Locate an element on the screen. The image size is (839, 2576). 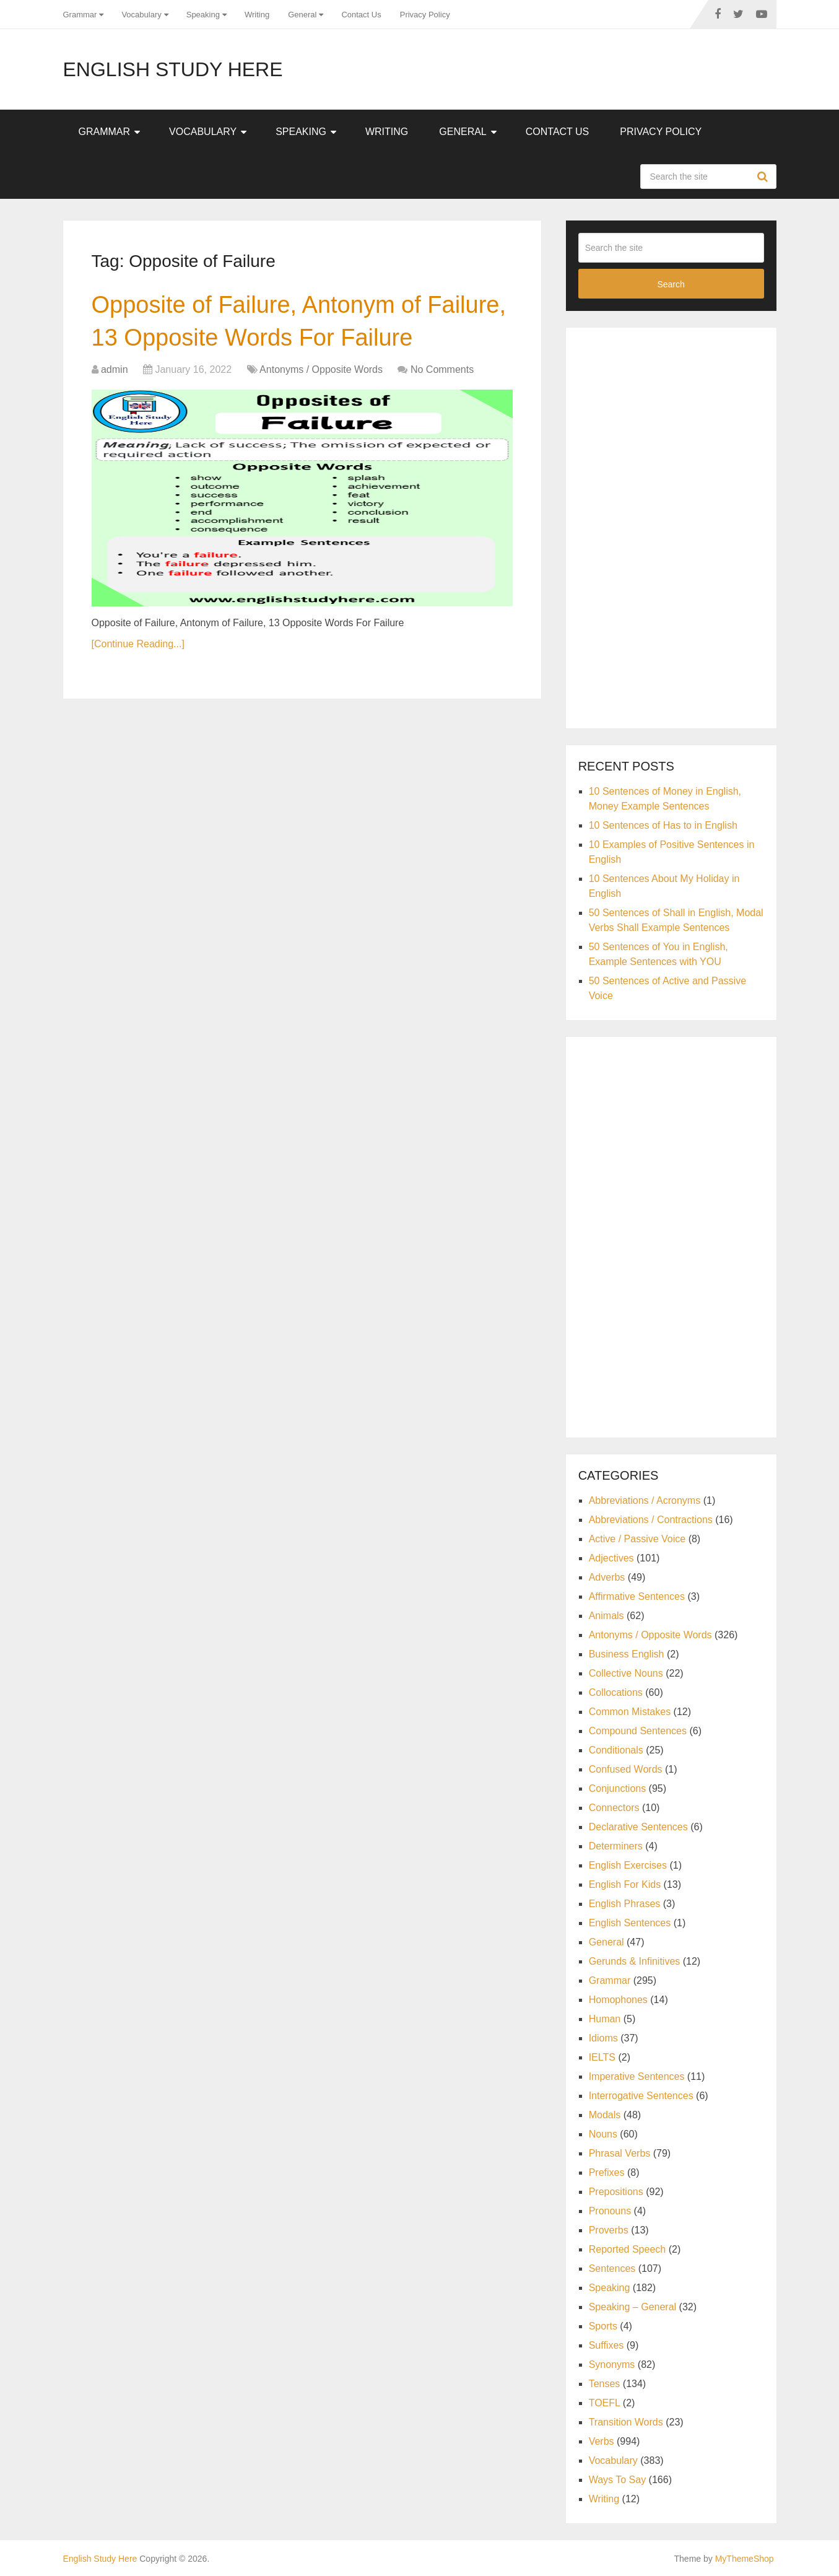
Nouns is located at coordinates (603, 2134).